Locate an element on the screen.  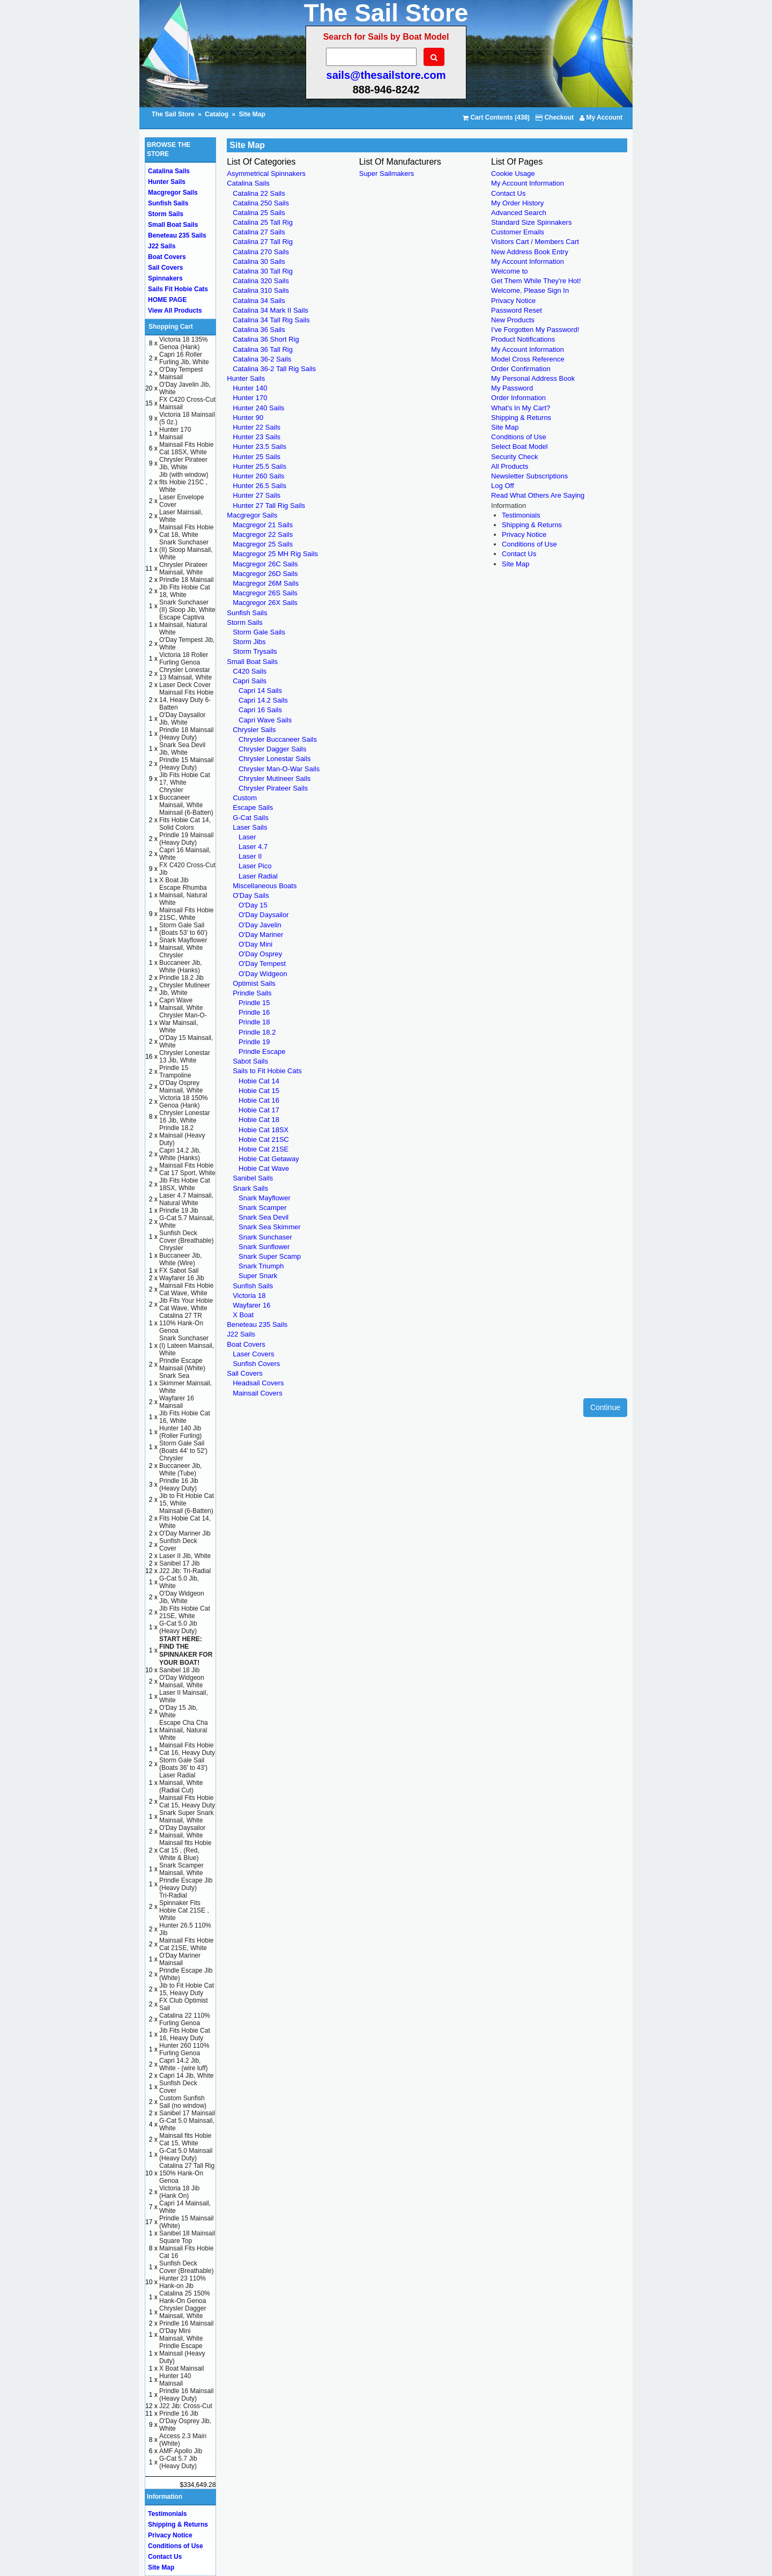
Contact Us is located at coordinates (508, 193).